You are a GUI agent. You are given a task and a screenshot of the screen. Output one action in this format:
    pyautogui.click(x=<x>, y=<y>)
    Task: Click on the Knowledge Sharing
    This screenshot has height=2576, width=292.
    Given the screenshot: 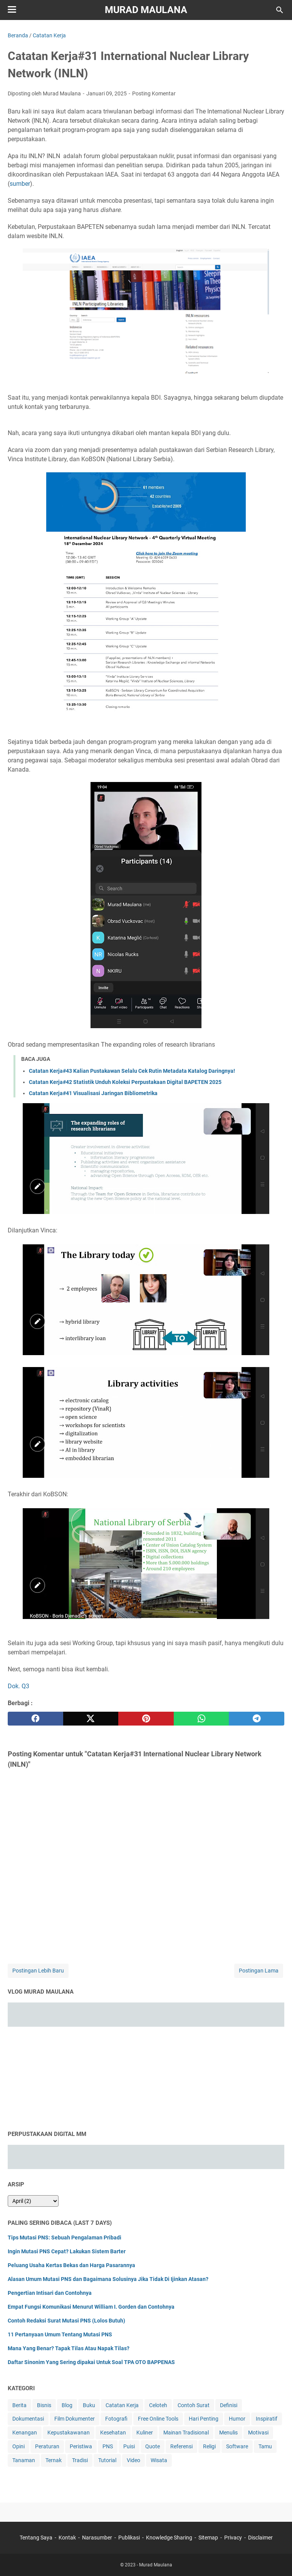 What is the action you would take?
    pyautogui.click(x=169, y=2537)
    